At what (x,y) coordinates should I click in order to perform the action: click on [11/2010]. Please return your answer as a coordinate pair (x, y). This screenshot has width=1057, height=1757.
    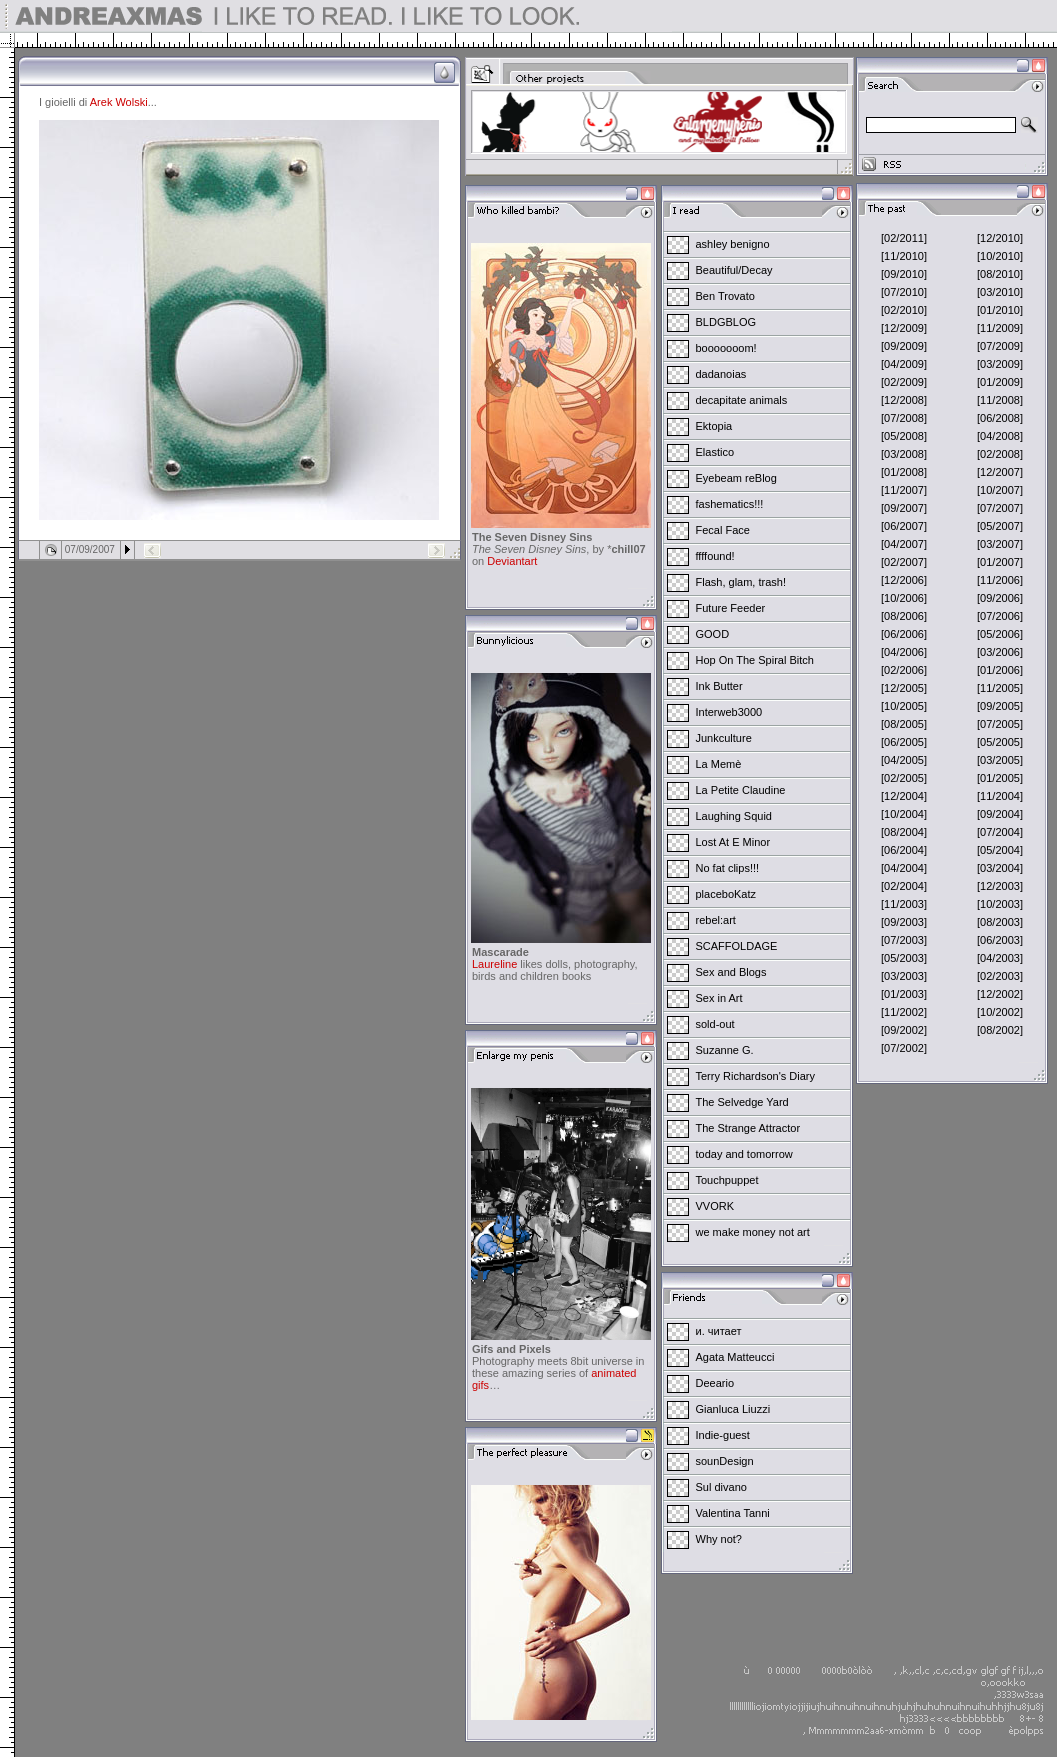
    Looking at the image, I should click on (904, 256).